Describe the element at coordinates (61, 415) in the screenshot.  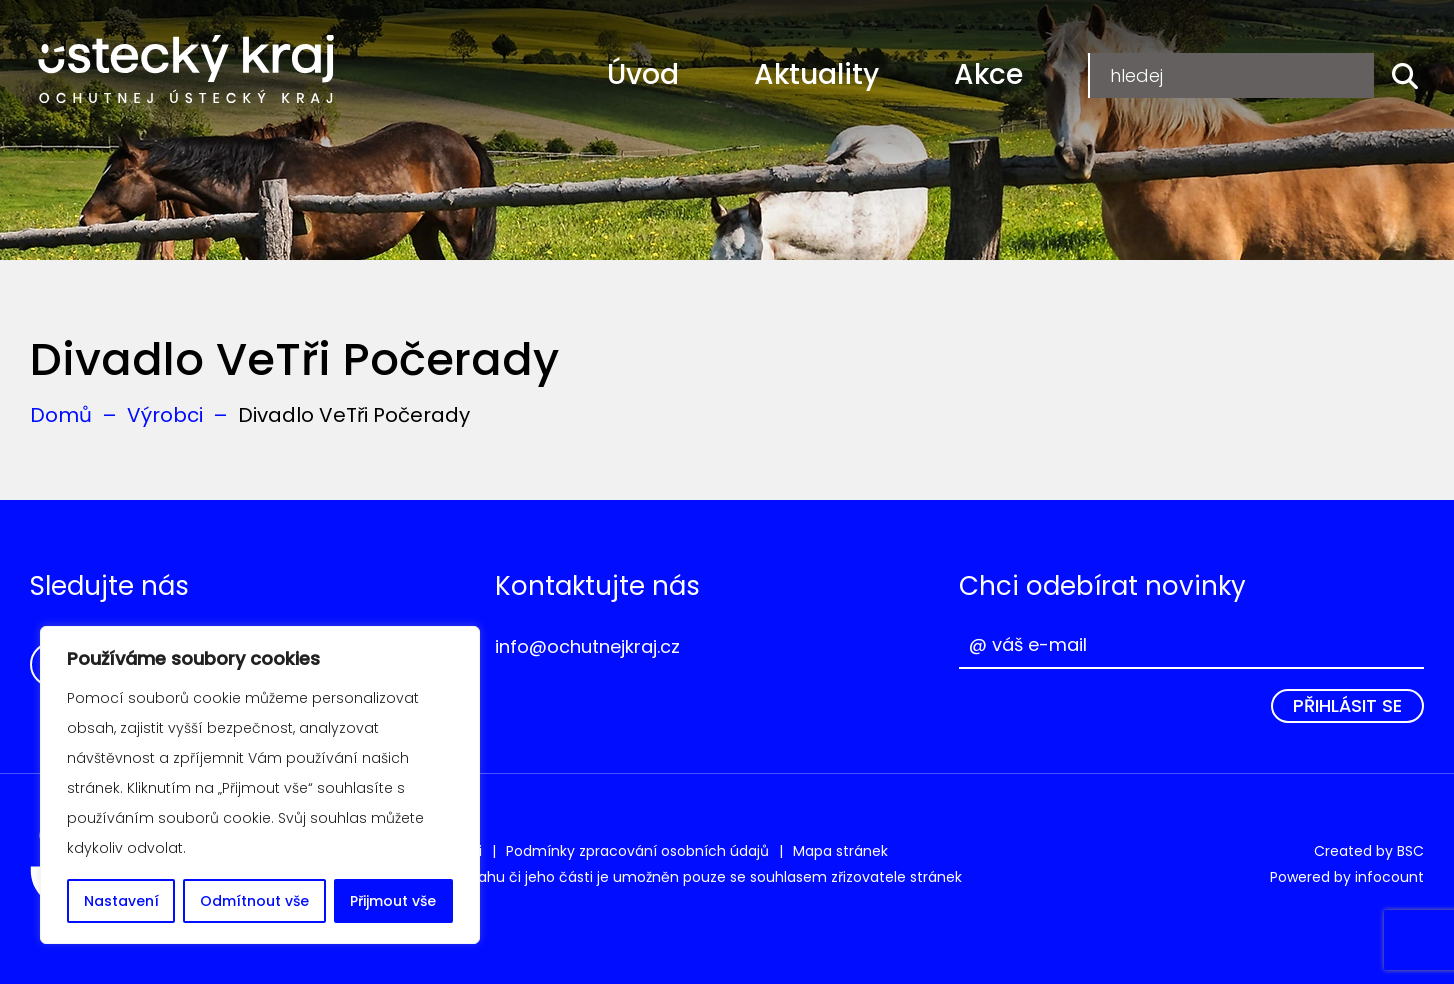
I see `Domů` at that location.